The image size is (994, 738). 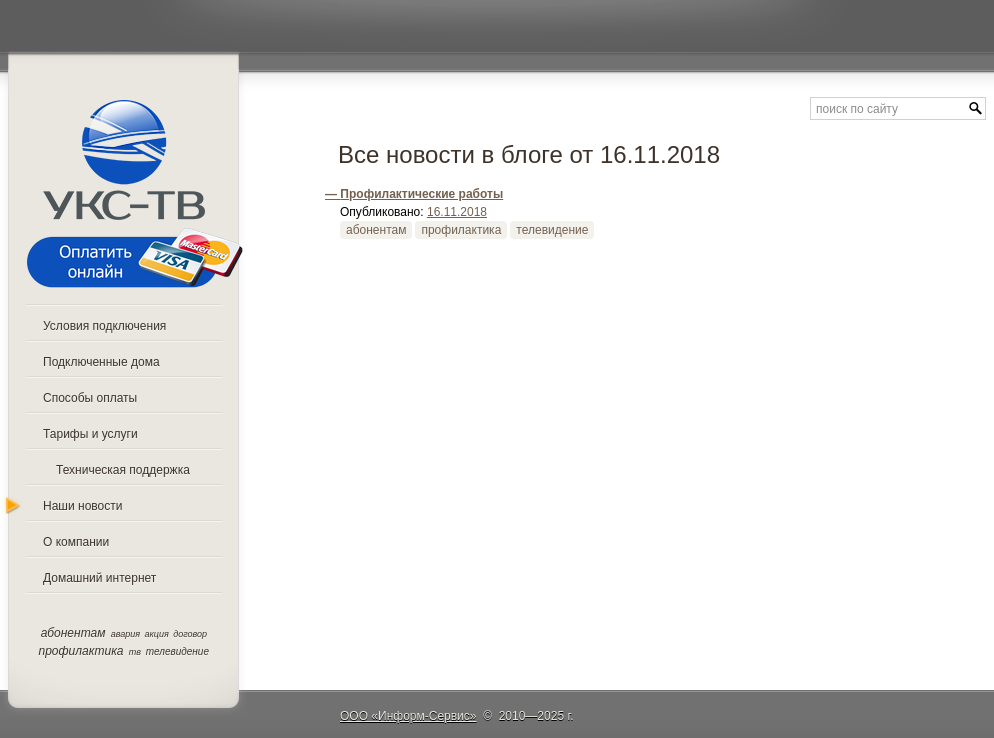 I want to click on абонентам, so click(x=73, y=633).